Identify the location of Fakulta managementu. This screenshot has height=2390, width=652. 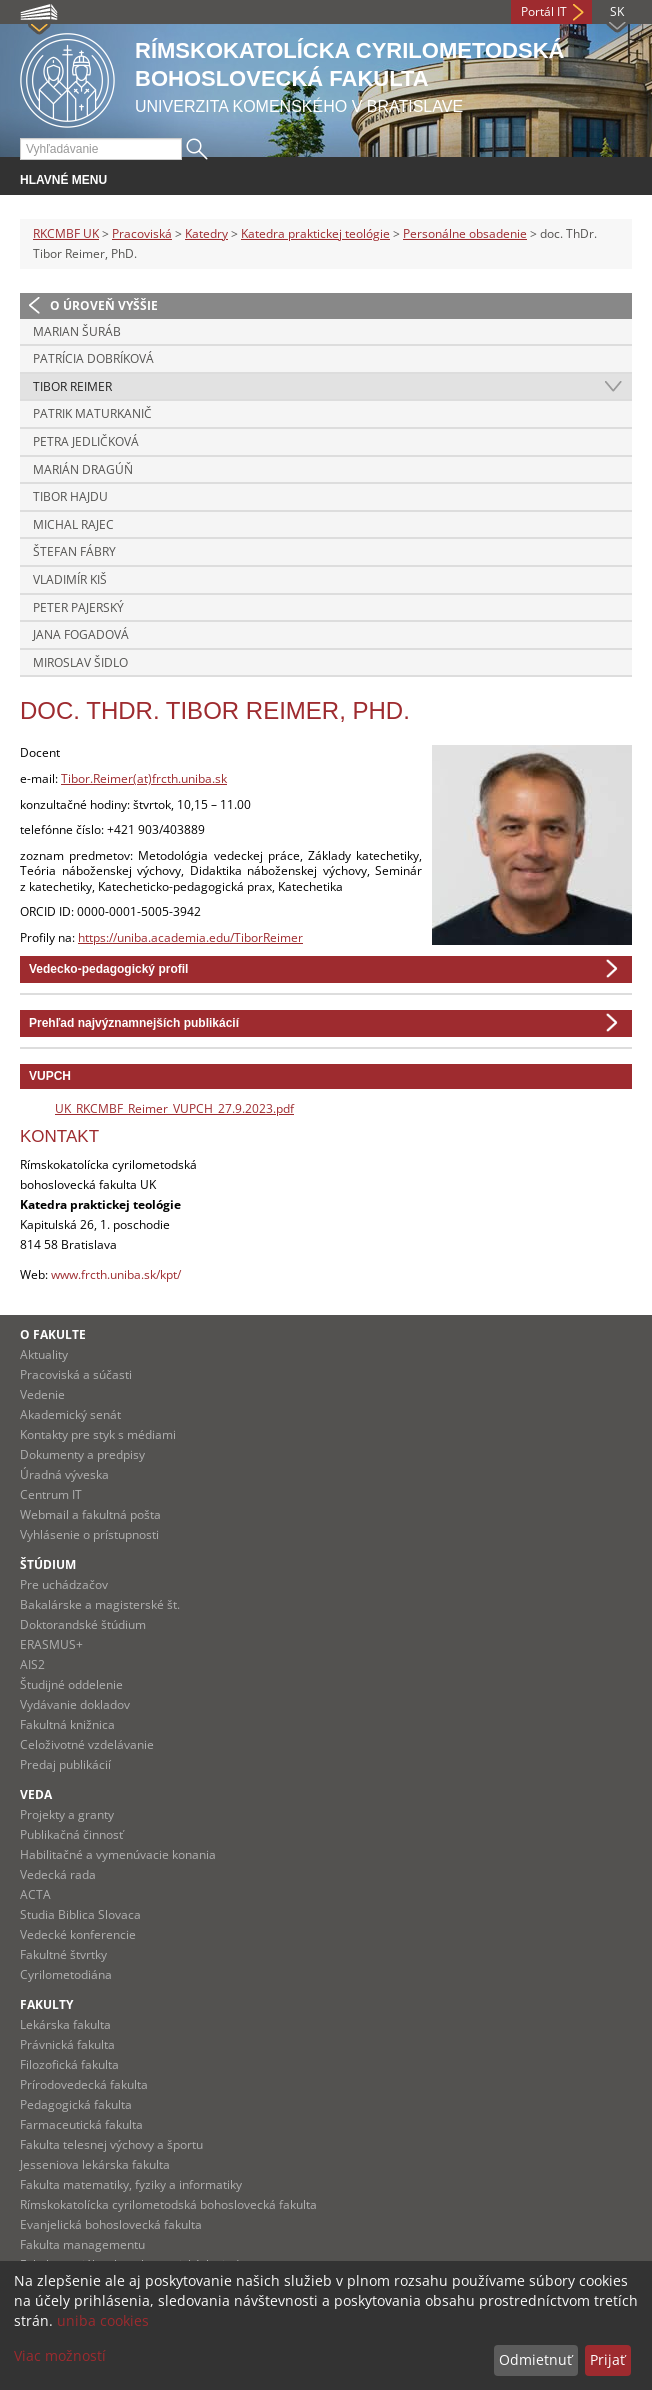
(82, 2244).